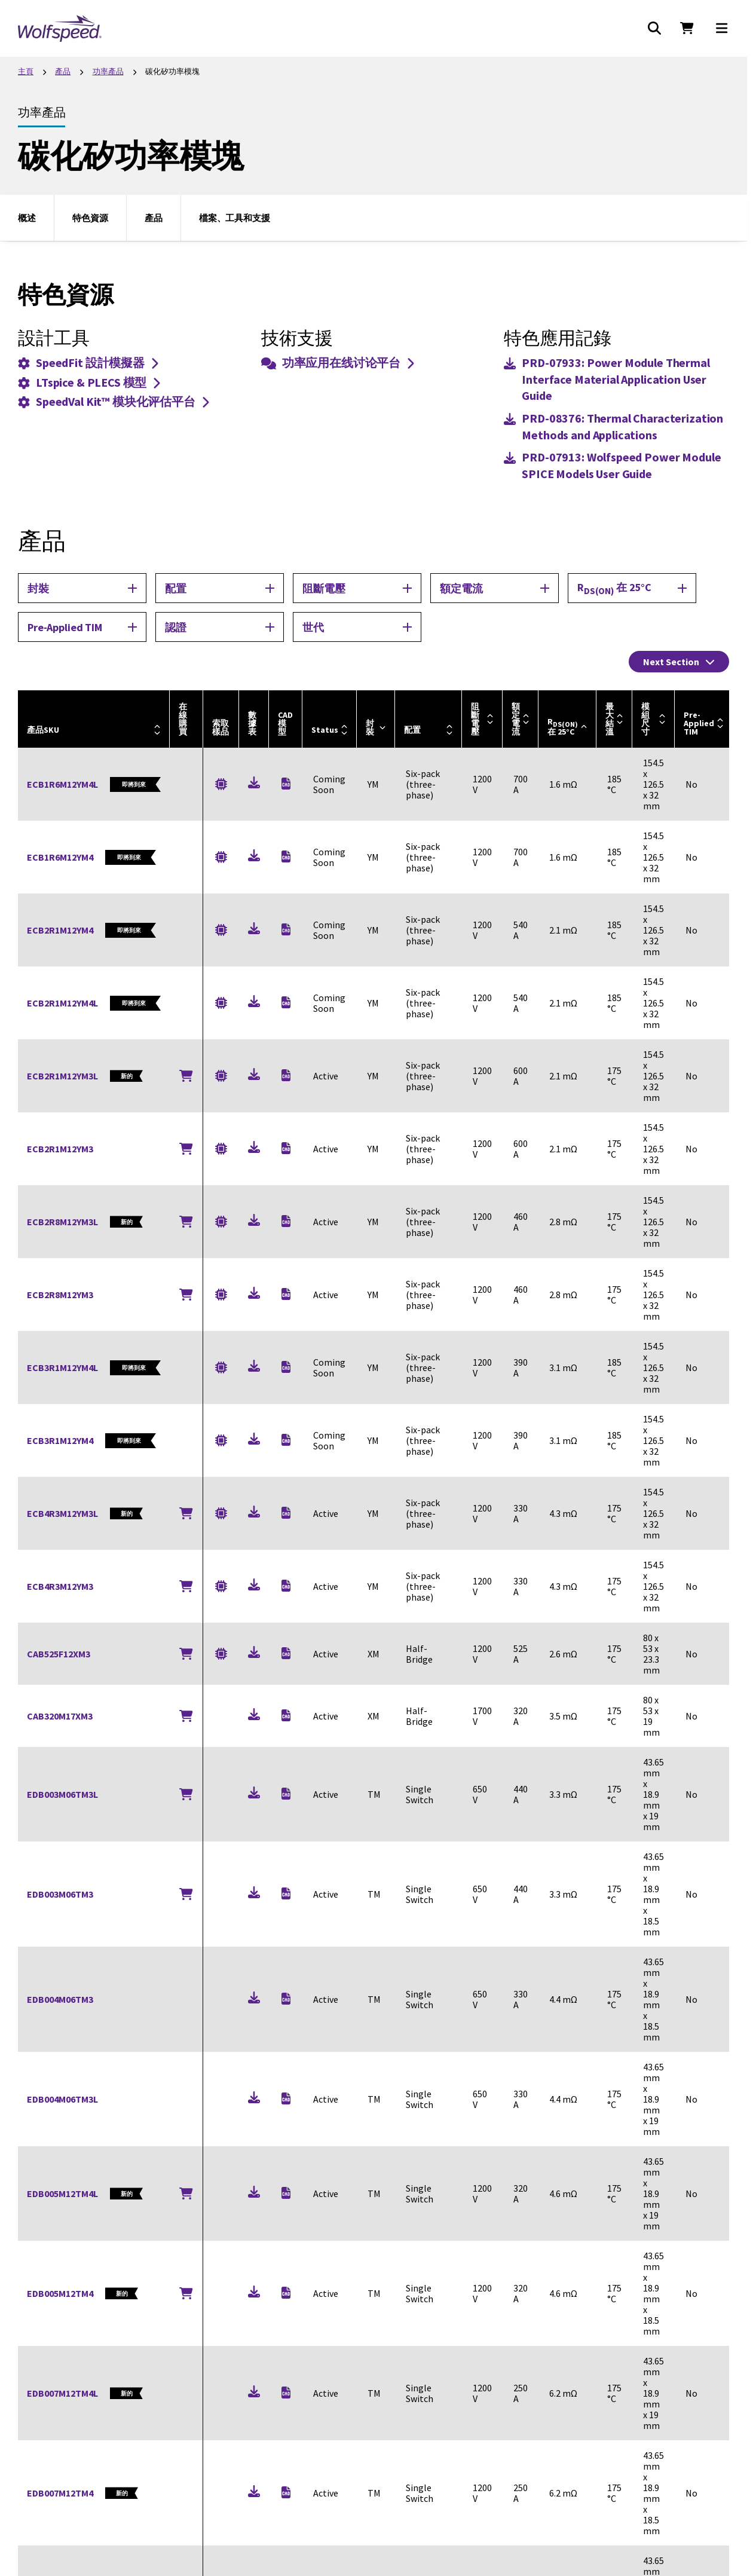 The image size is (756, 2576). I want to click on ECB1R6M12YM4, so click(60, 857).